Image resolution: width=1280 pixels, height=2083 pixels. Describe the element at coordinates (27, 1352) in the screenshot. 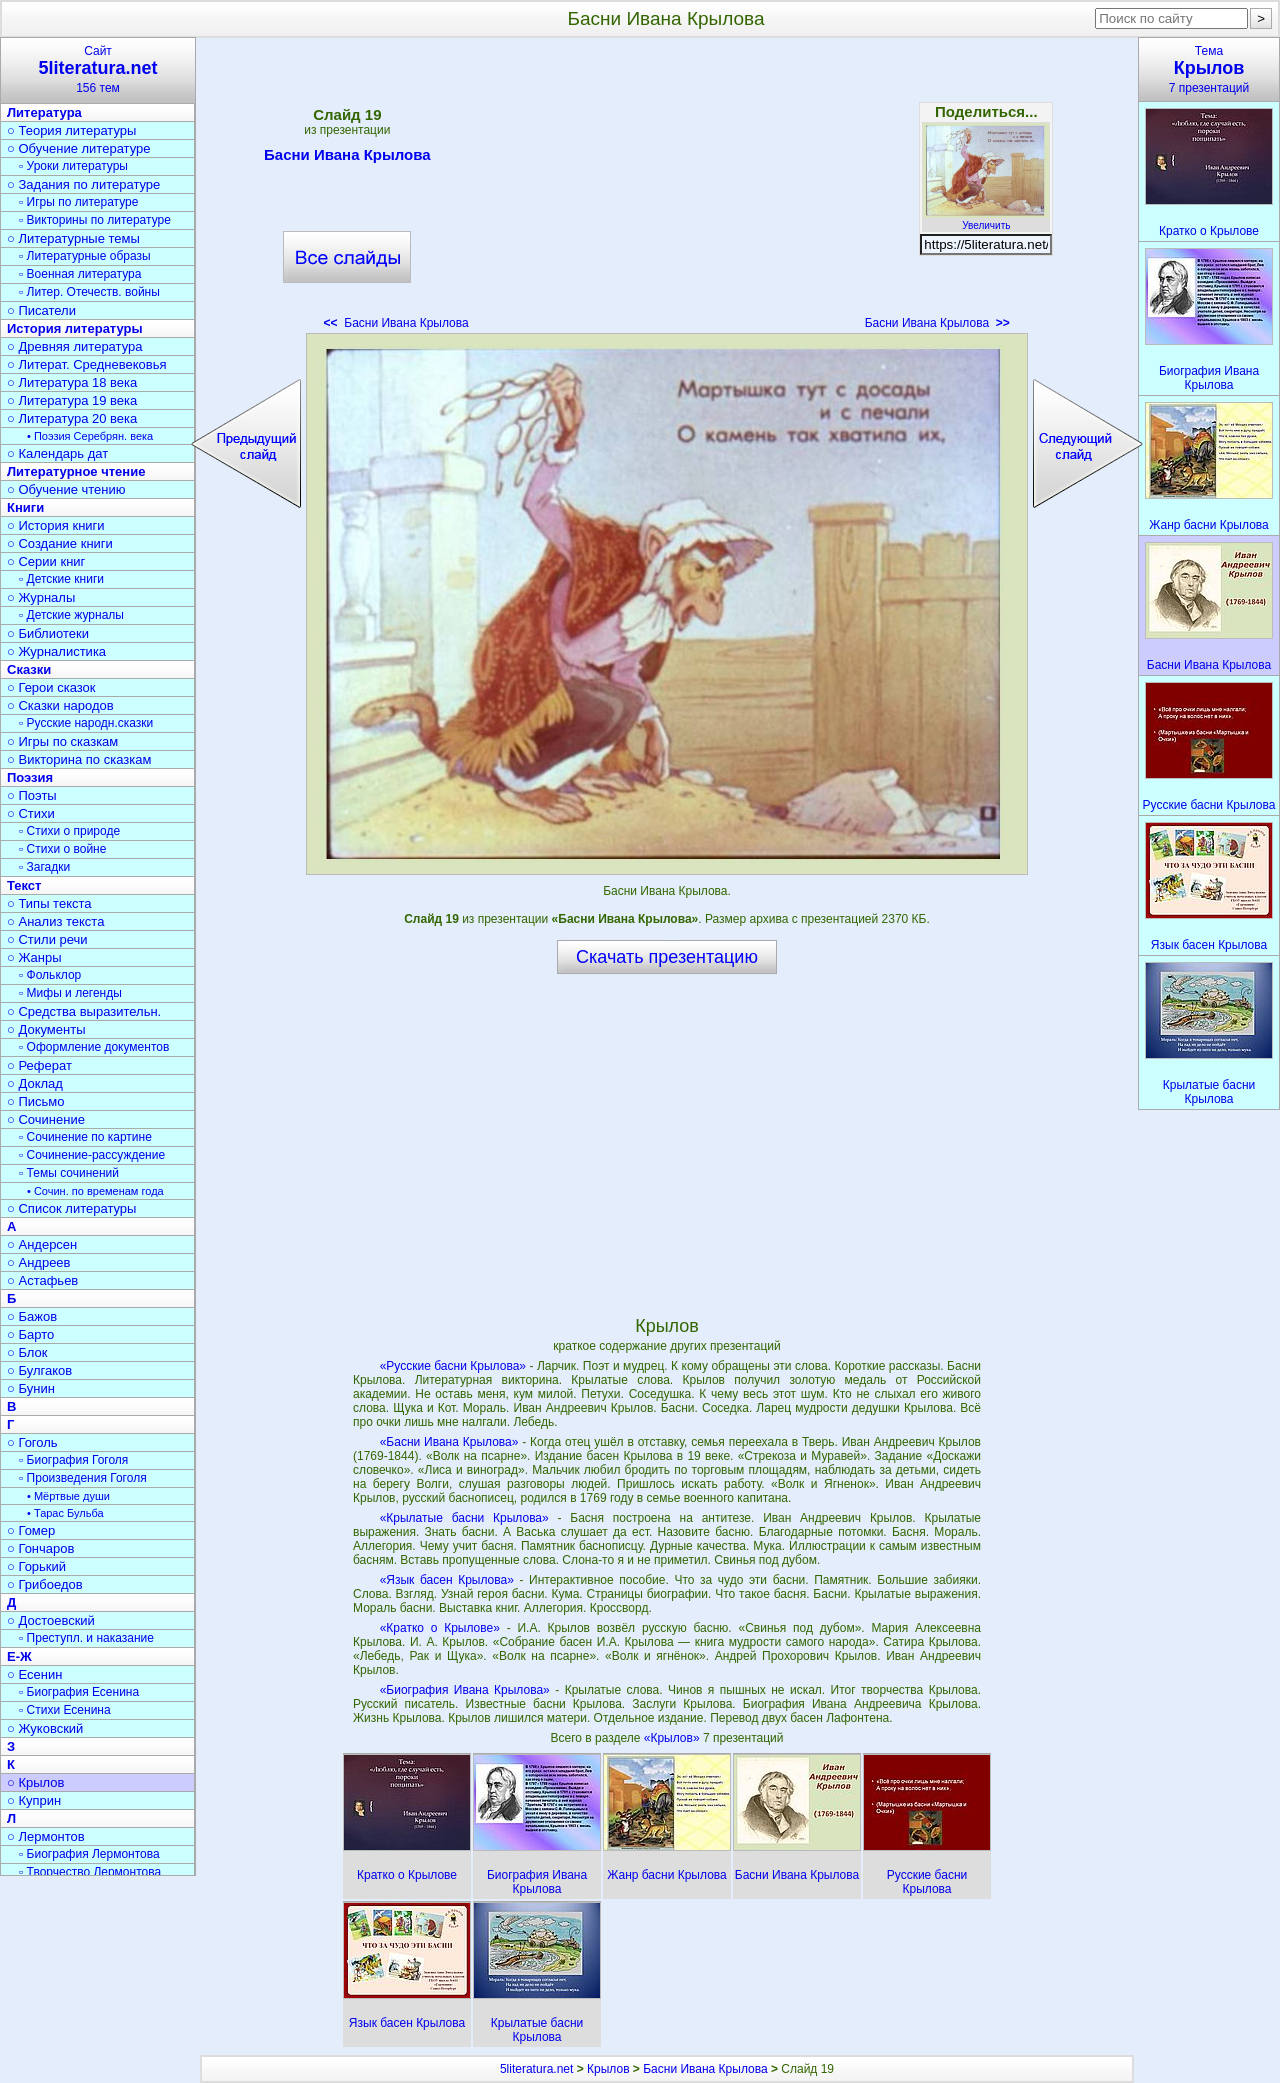

I see `○ Блок` at that location.